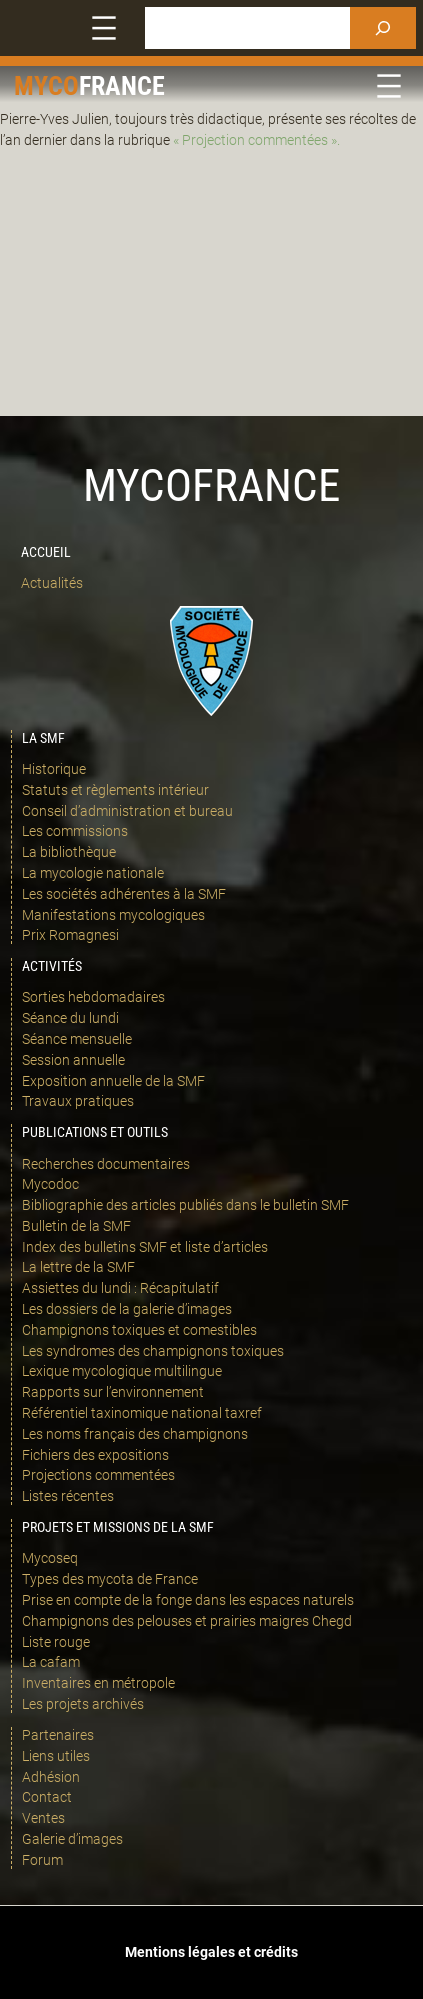  I want to click on france, so click(122, 85).